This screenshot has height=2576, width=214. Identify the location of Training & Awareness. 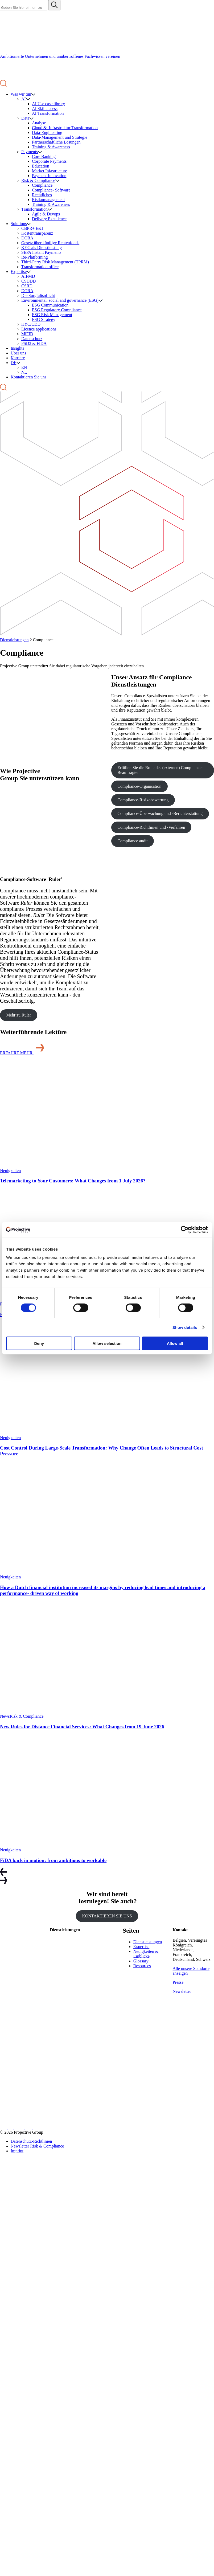
(51, 147).